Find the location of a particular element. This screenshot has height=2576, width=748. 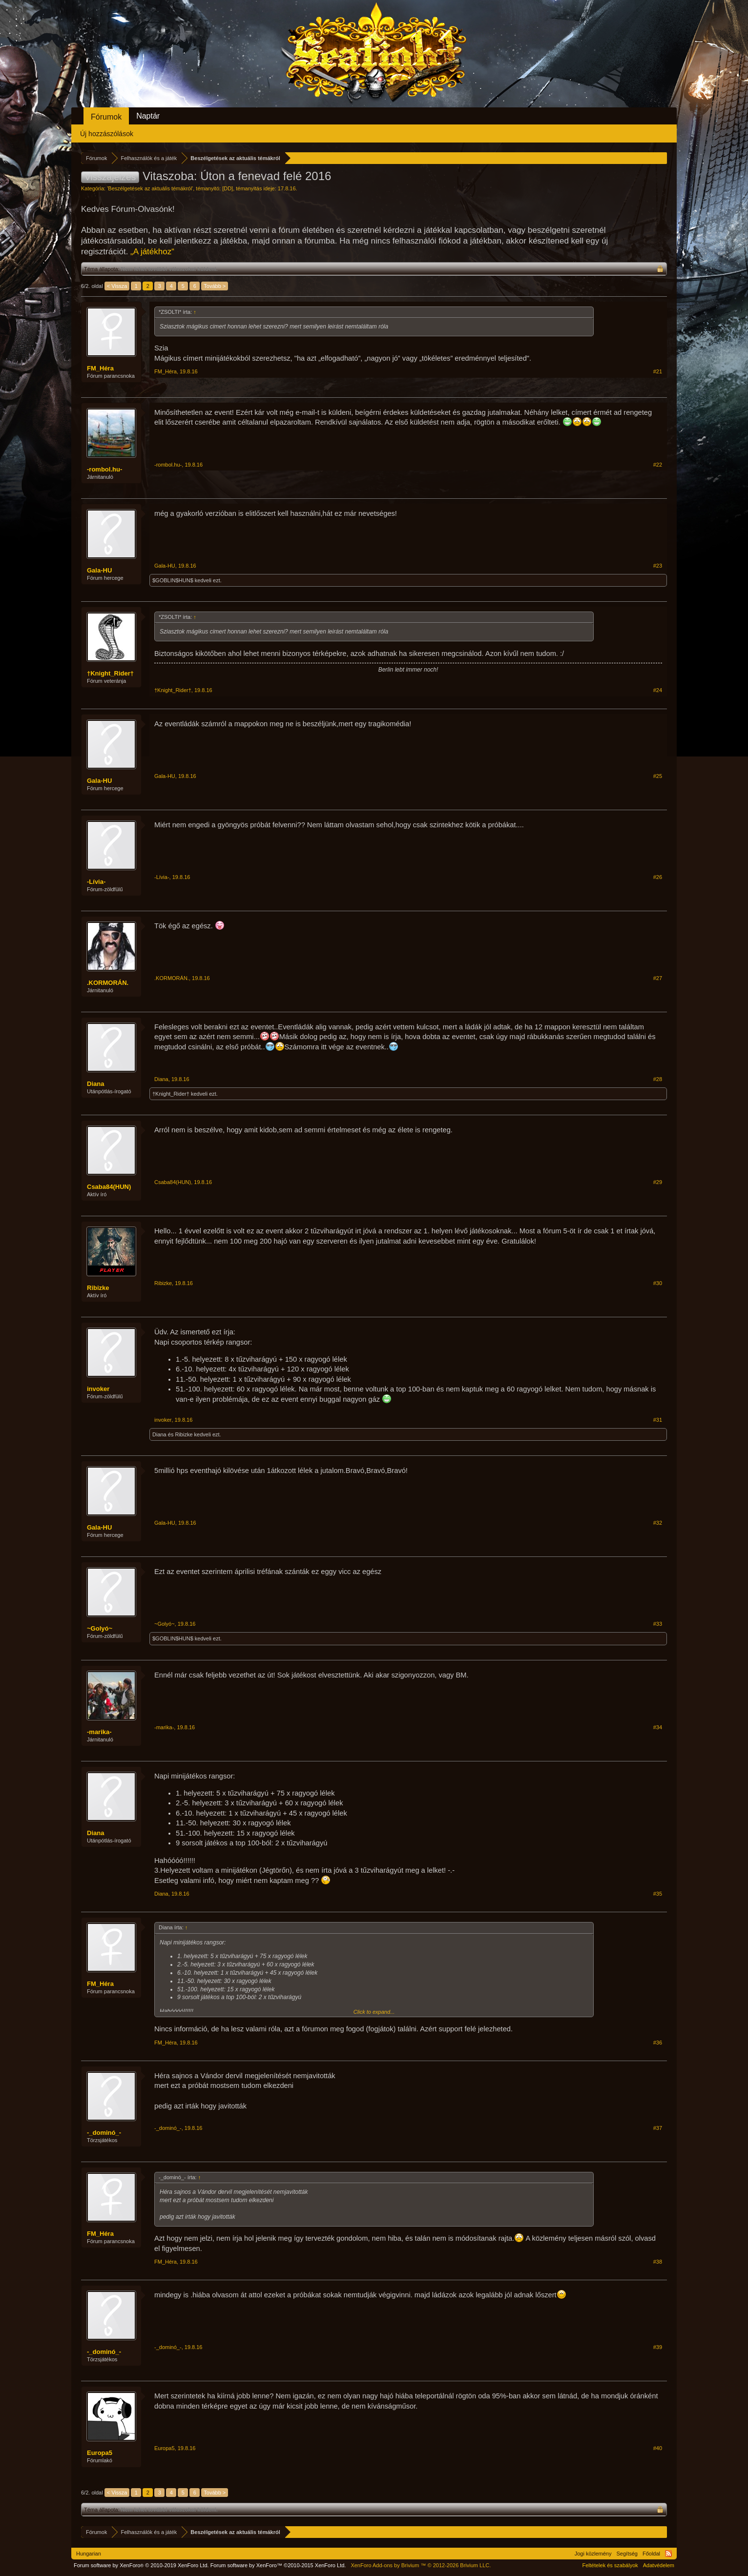

#30 is located at coordinates (657, 1283).